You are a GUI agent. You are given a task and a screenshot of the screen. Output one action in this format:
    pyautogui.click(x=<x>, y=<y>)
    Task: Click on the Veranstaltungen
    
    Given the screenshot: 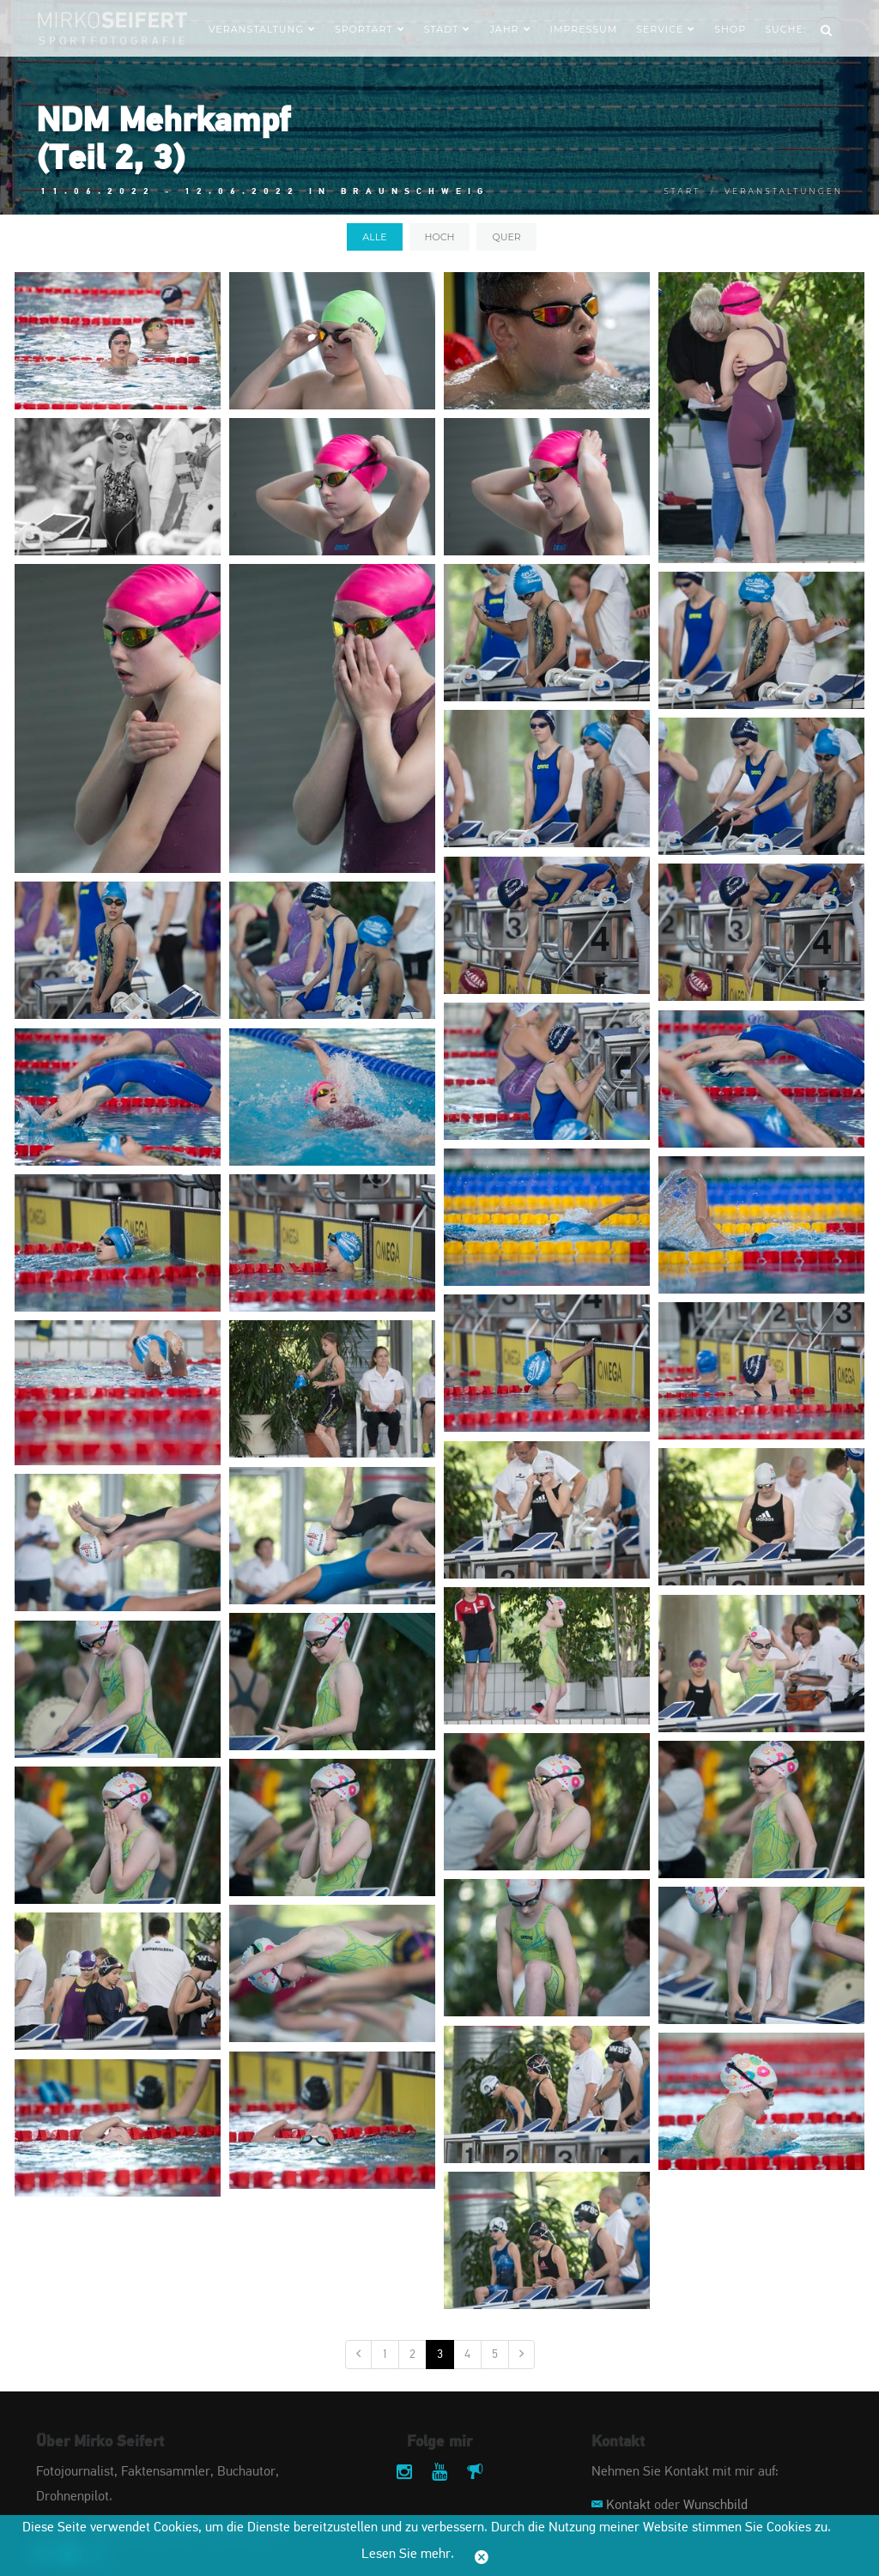 What is the action you would take?
    pyautogui.click(x=783, y=191)
    